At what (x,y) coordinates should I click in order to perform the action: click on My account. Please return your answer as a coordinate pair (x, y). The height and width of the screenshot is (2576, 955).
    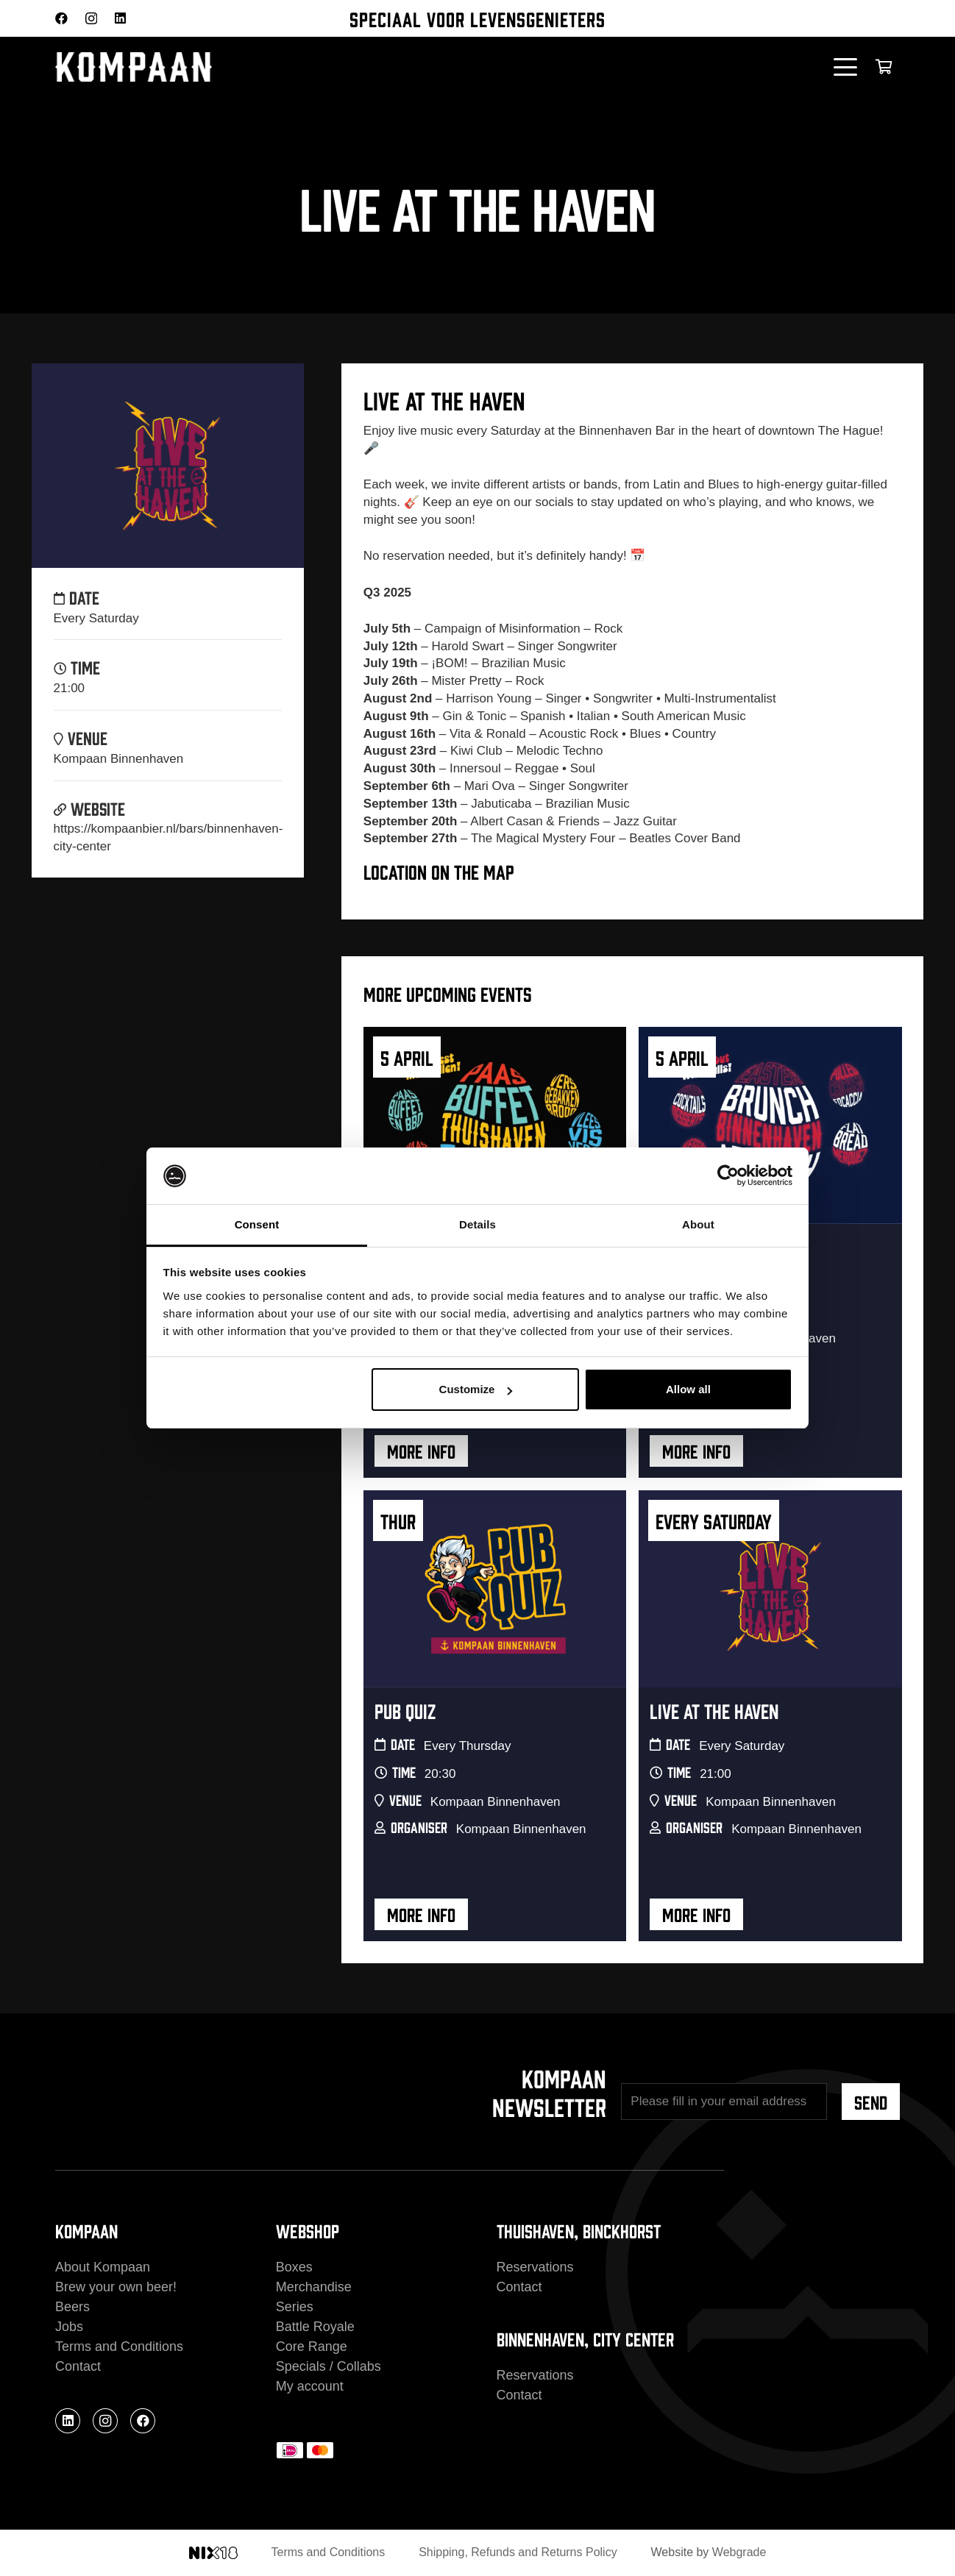
    Looking at the image, I should click on (310, 2386).